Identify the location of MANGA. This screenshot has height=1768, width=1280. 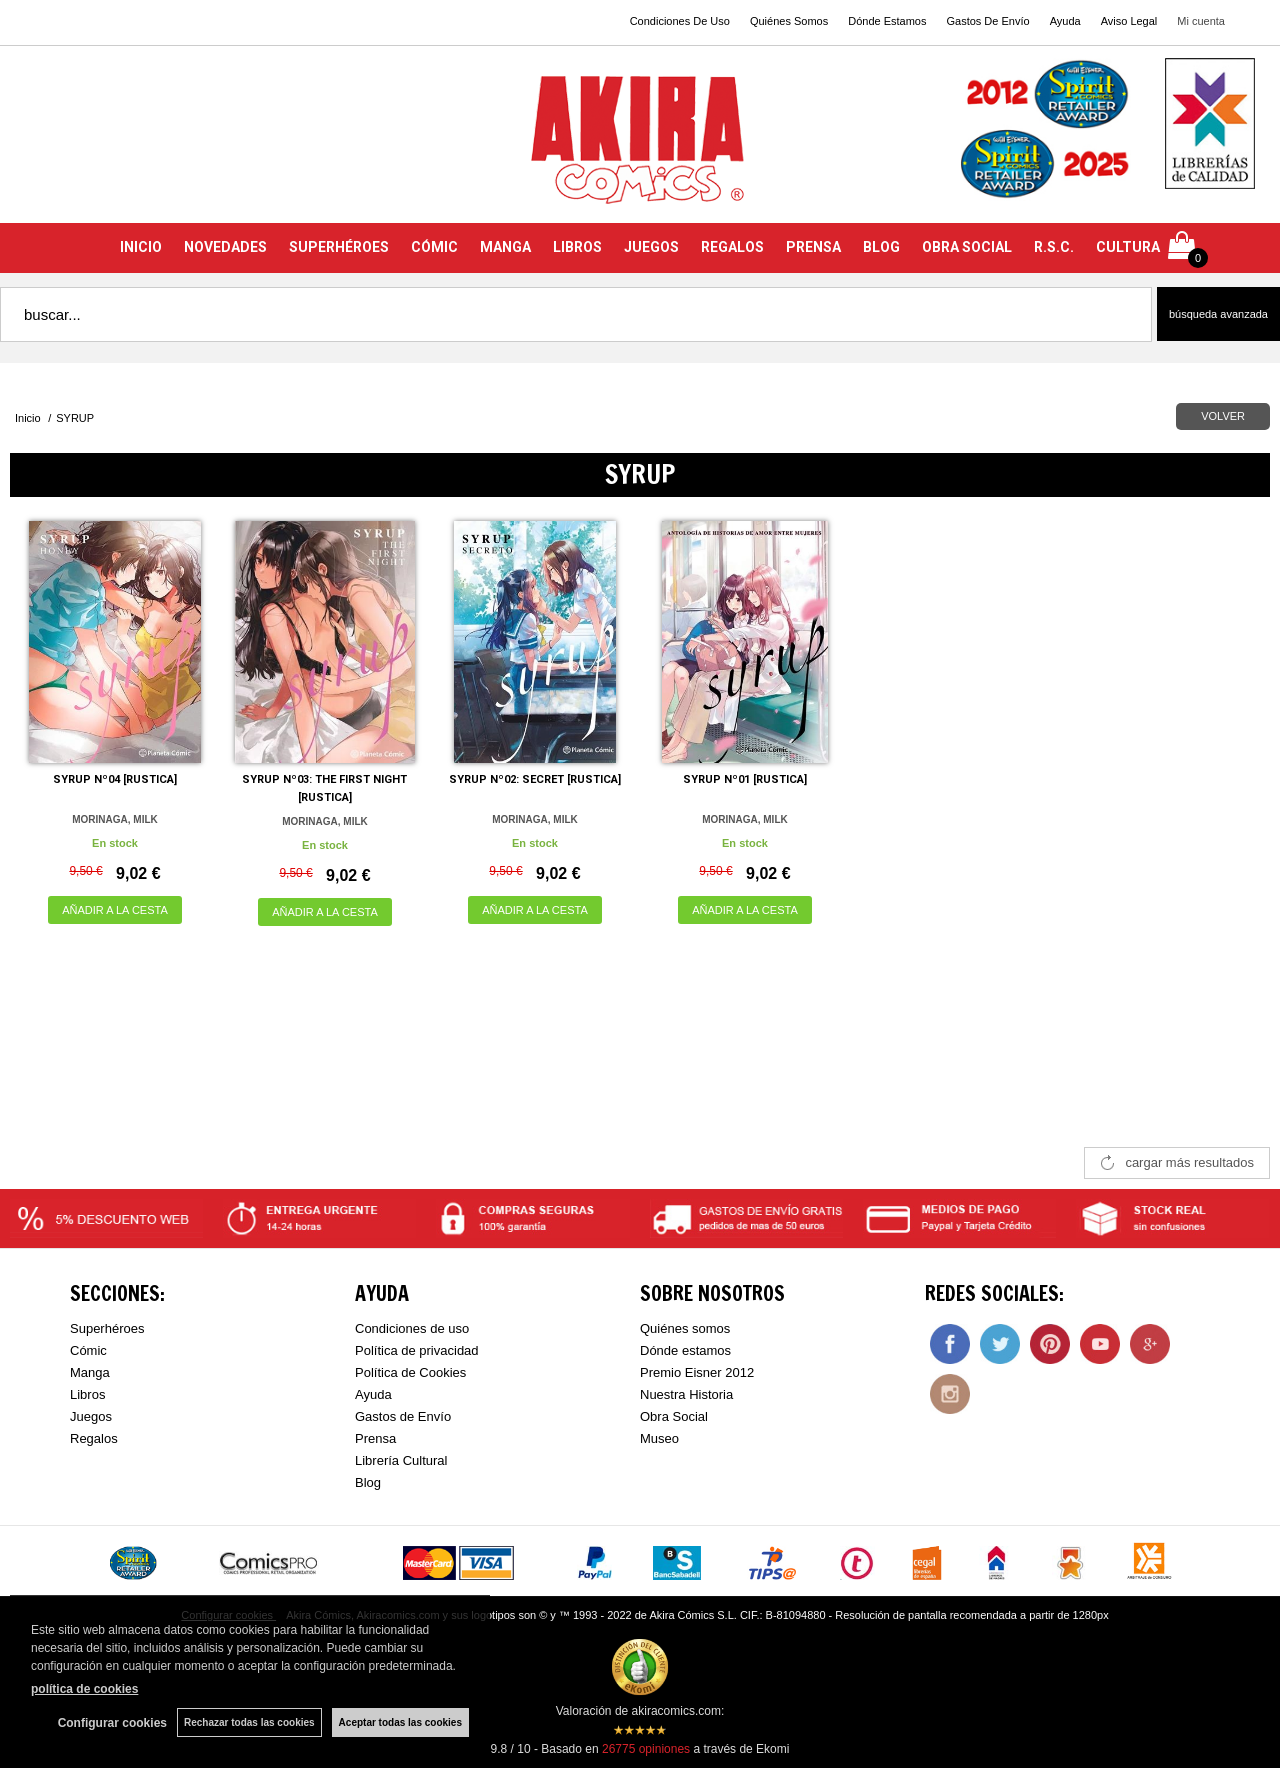
(505, 247).